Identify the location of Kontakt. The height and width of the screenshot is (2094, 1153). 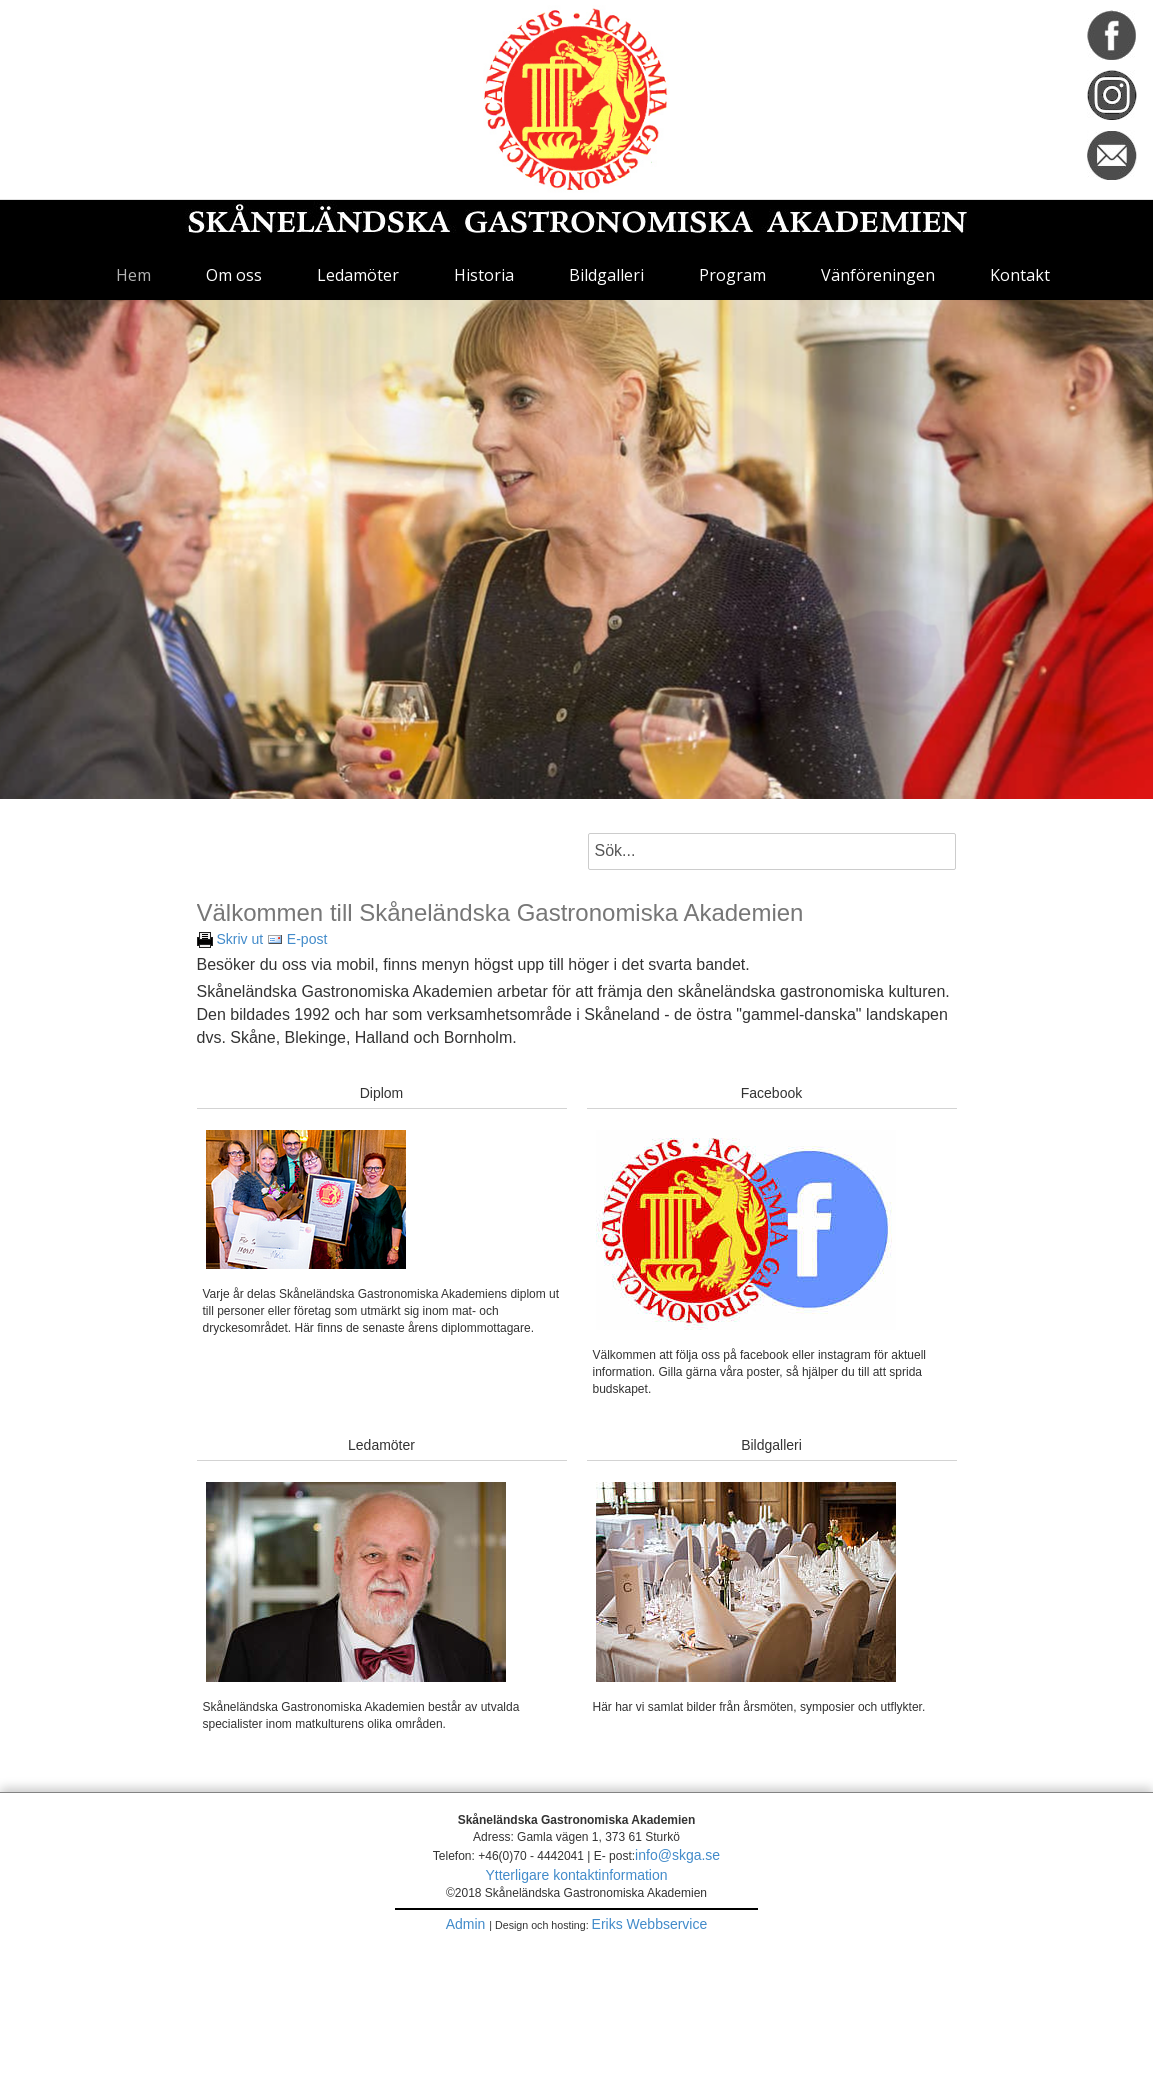
(1020, 275).